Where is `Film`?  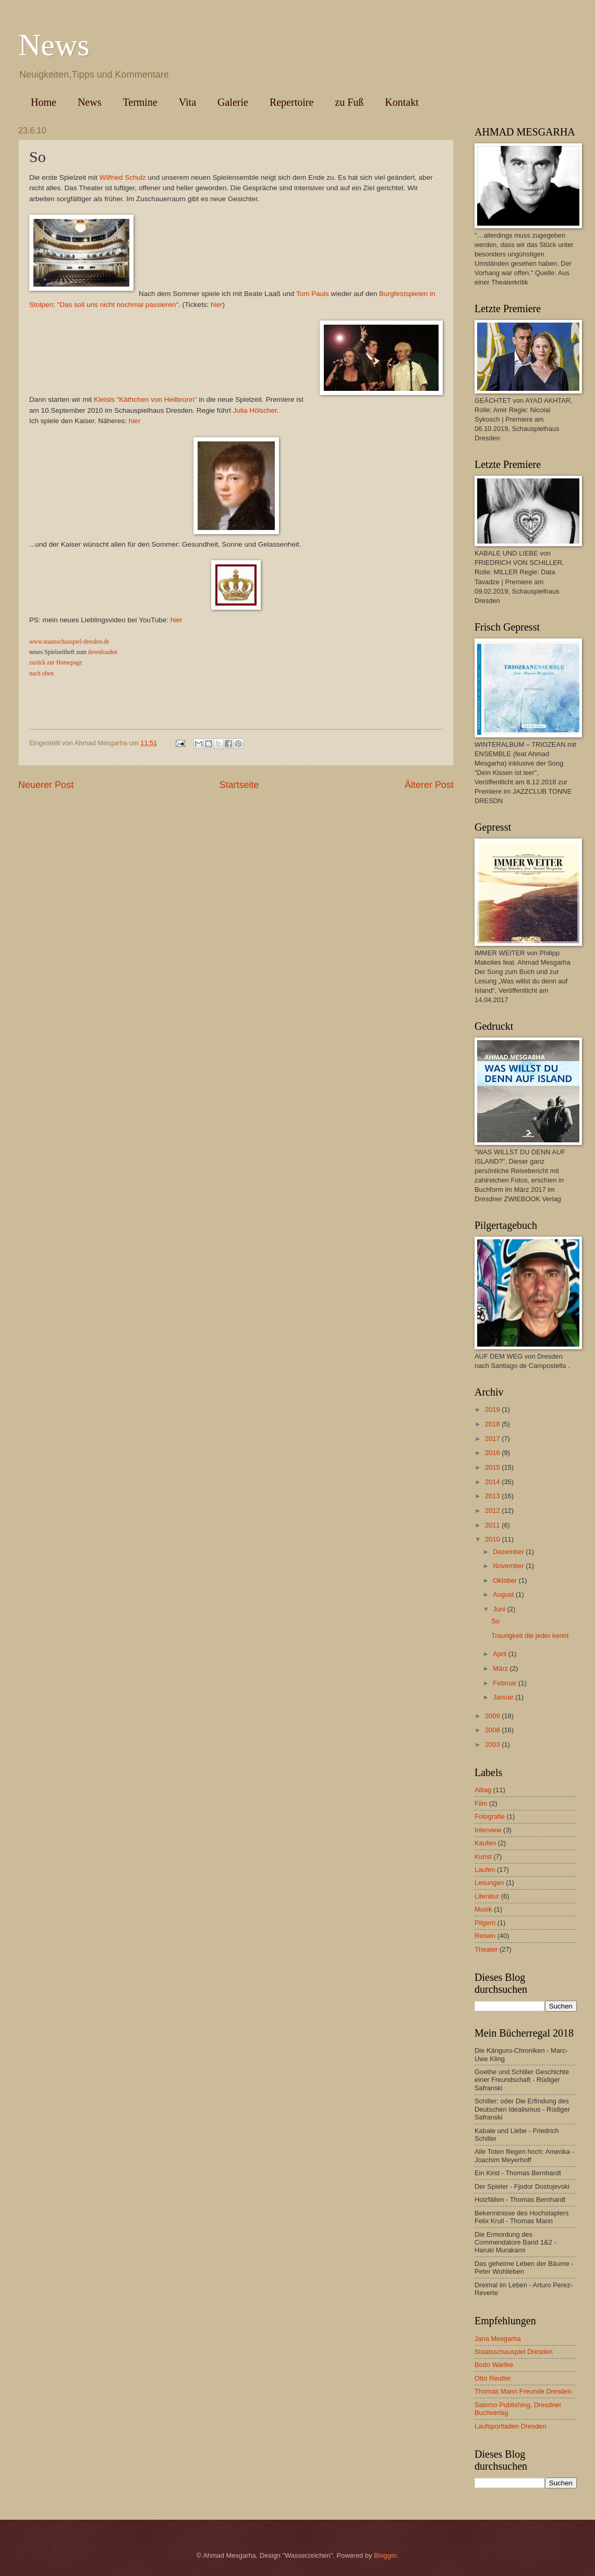
Film is located at coordinates (481, 1803).